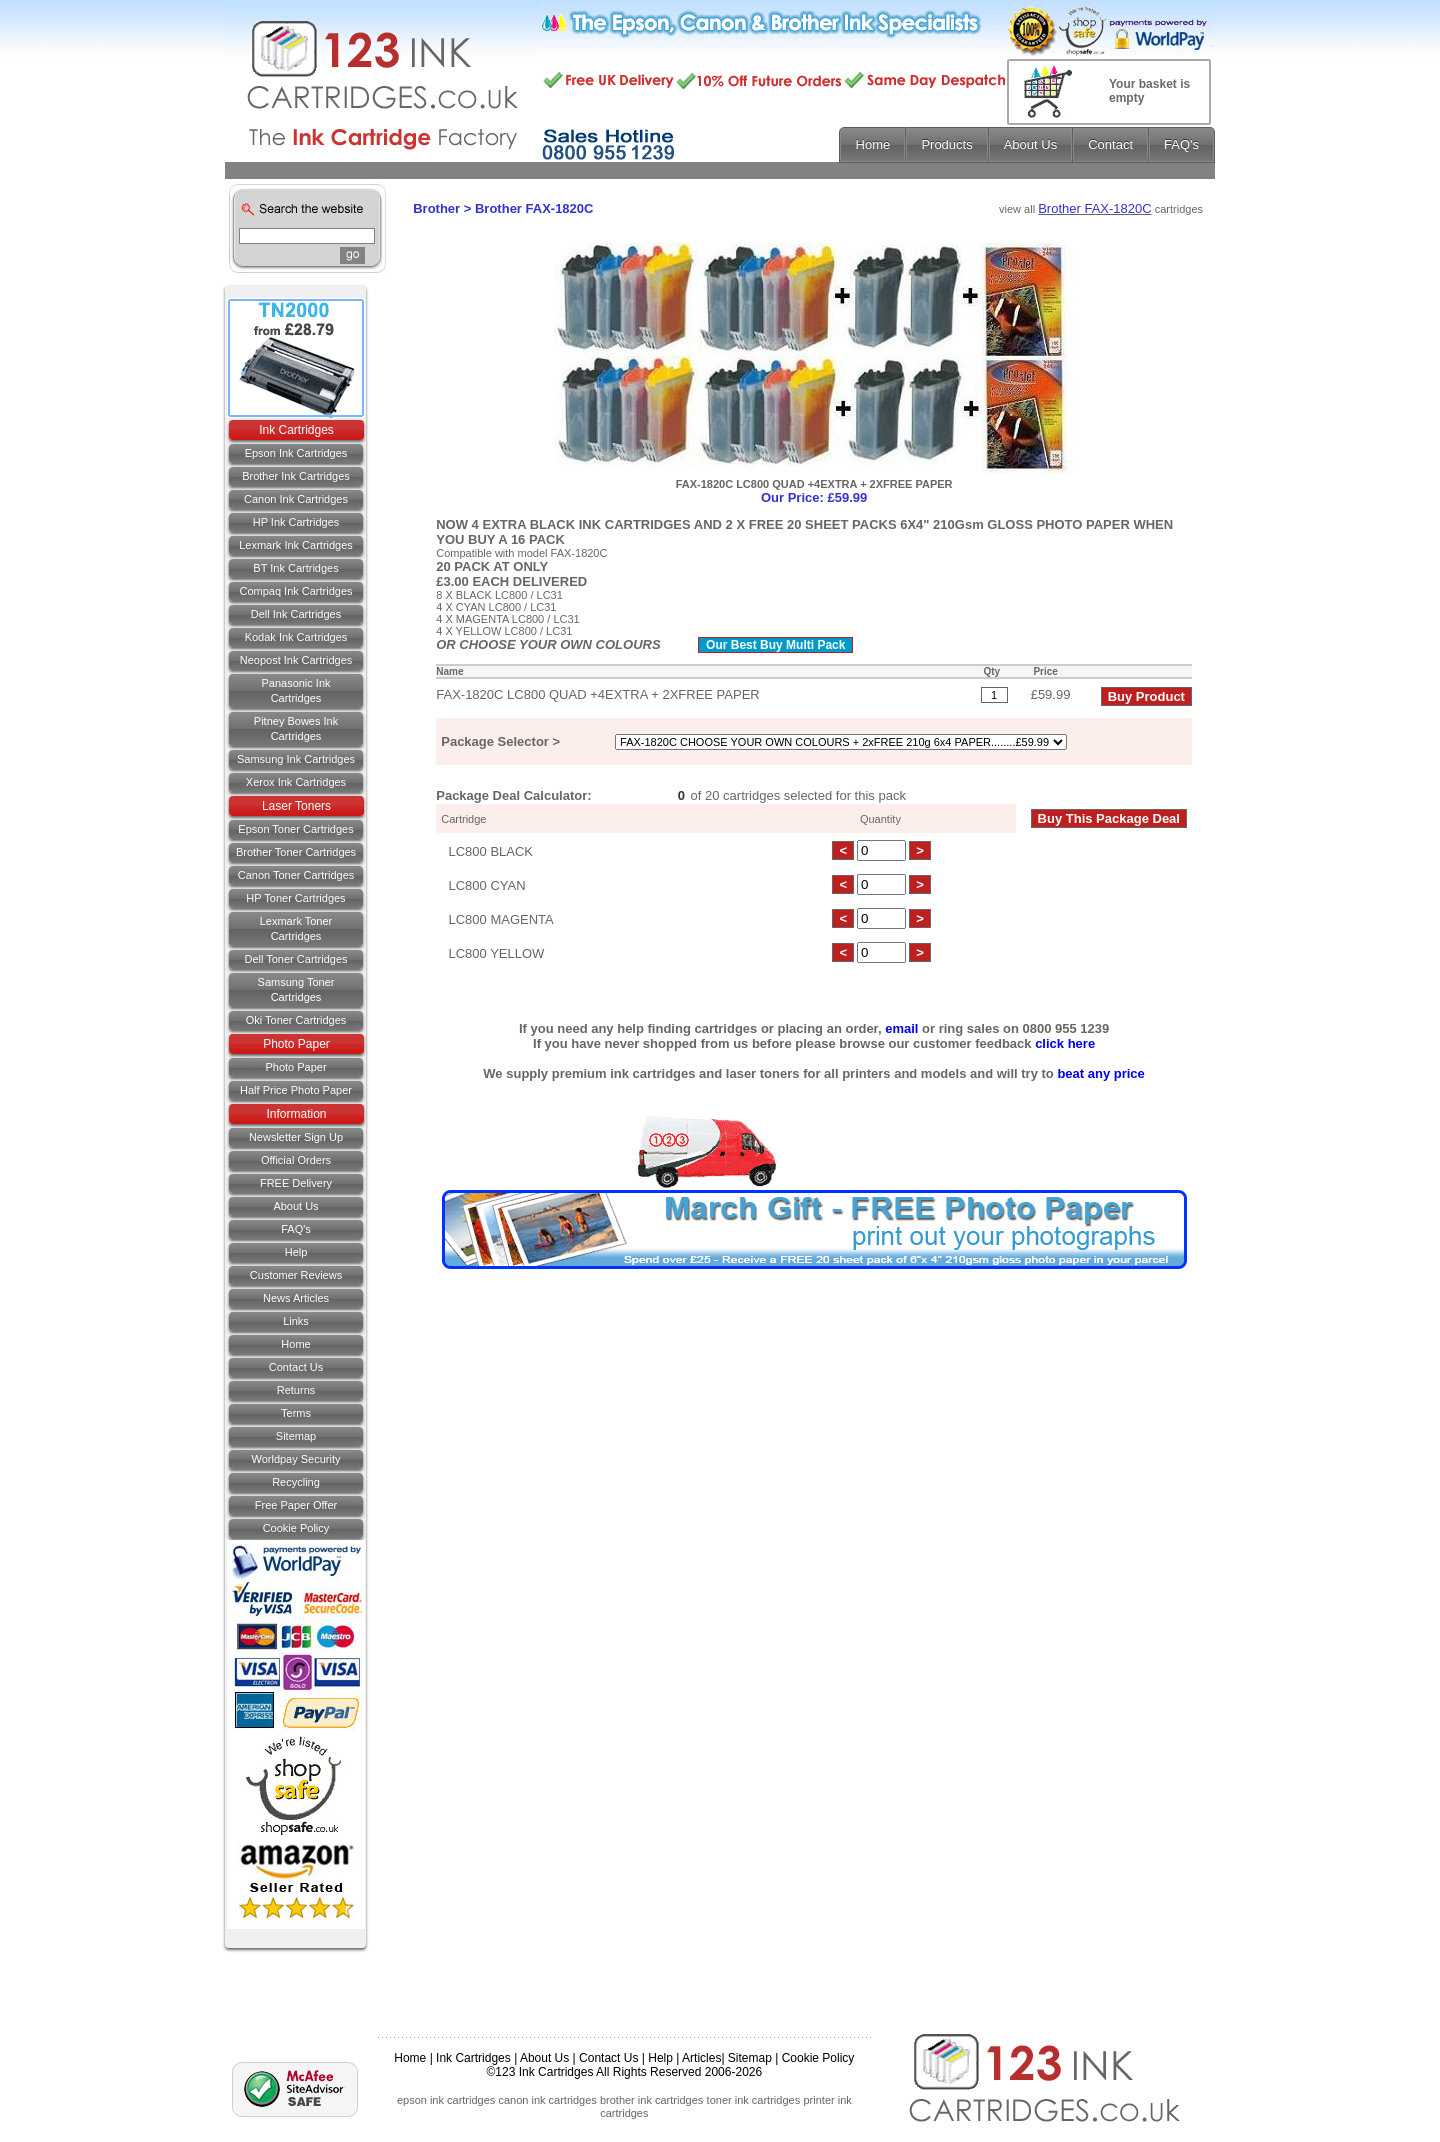 The height and width of the screenshot is (2142, 1440). I want to click on Terms, so click(296, 1413).